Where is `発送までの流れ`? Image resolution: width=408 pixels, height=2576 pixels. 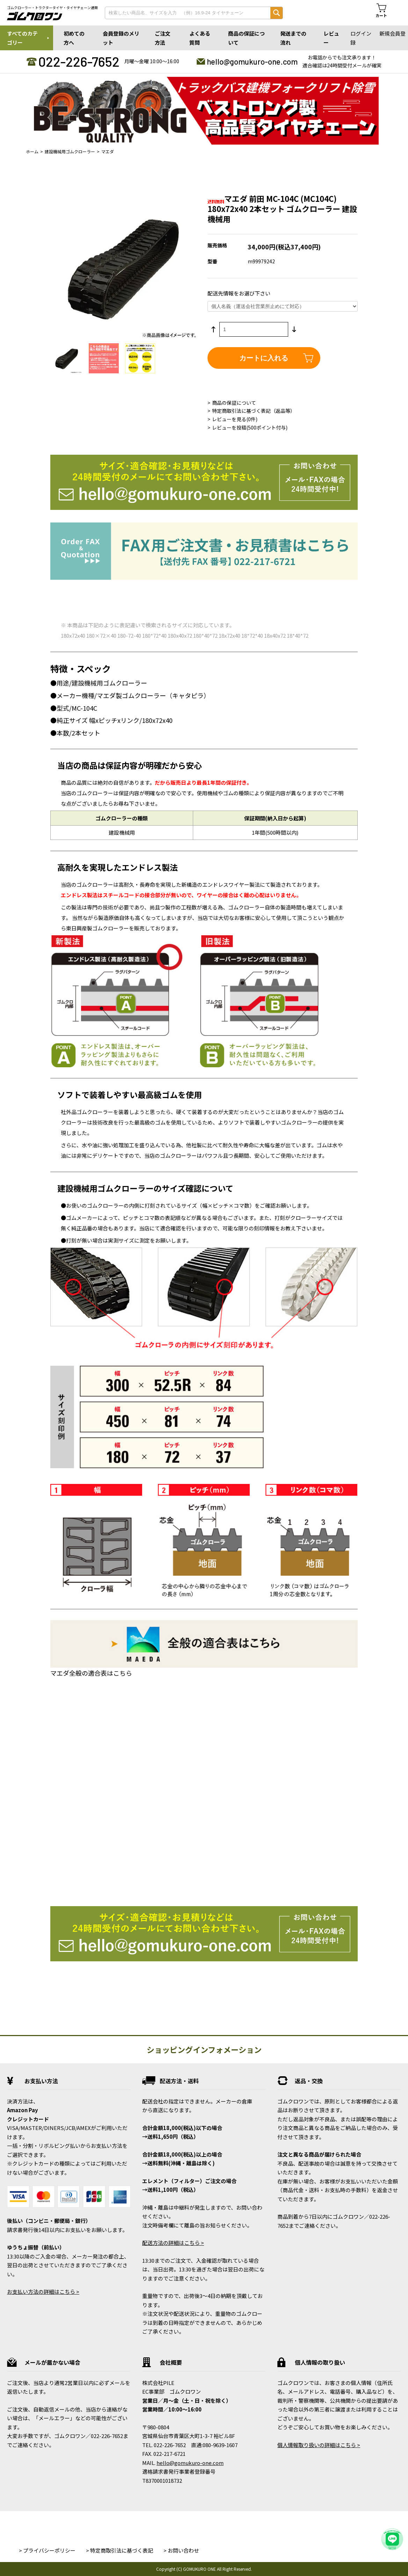
発送までの流れ is located at coordinates (293, 38).